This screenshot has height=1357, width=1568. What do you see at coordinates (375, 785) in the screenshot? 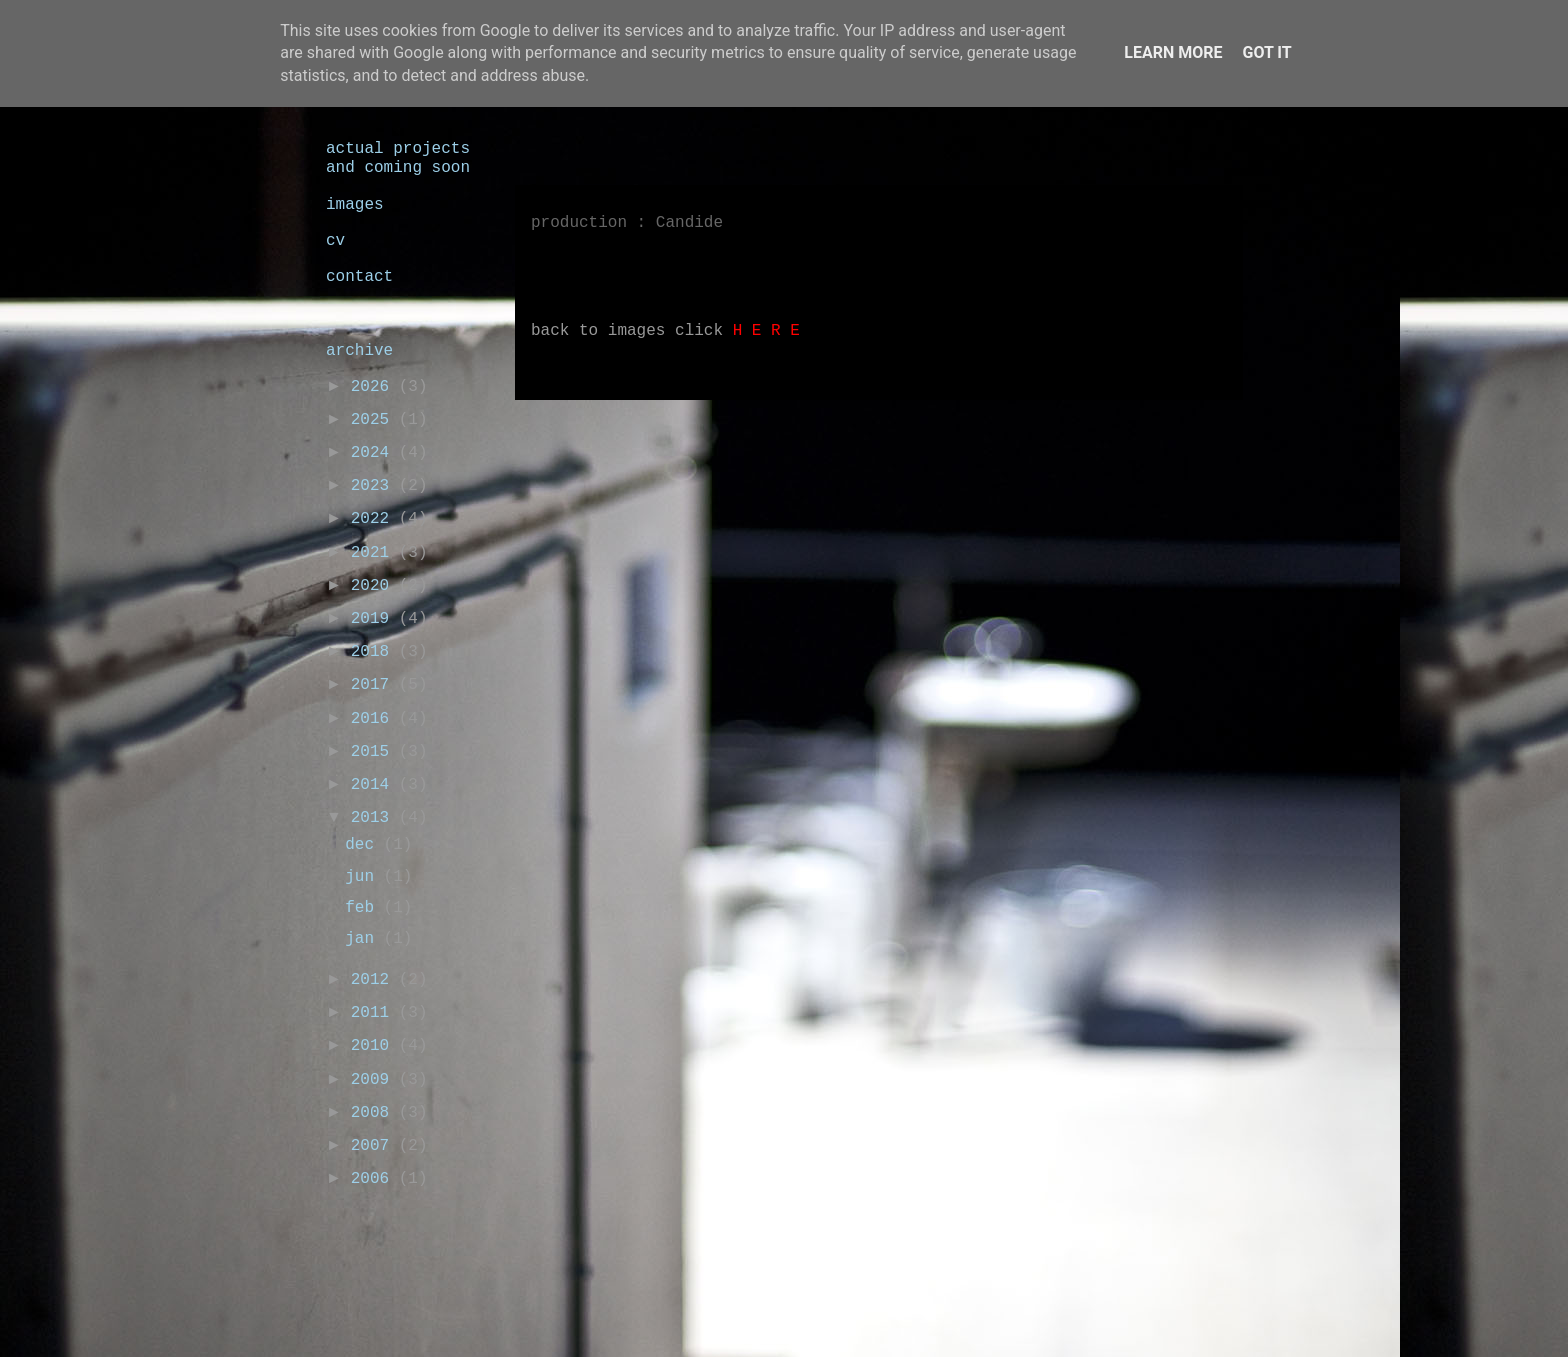
I see `2014` at bounding box center [375, 785].